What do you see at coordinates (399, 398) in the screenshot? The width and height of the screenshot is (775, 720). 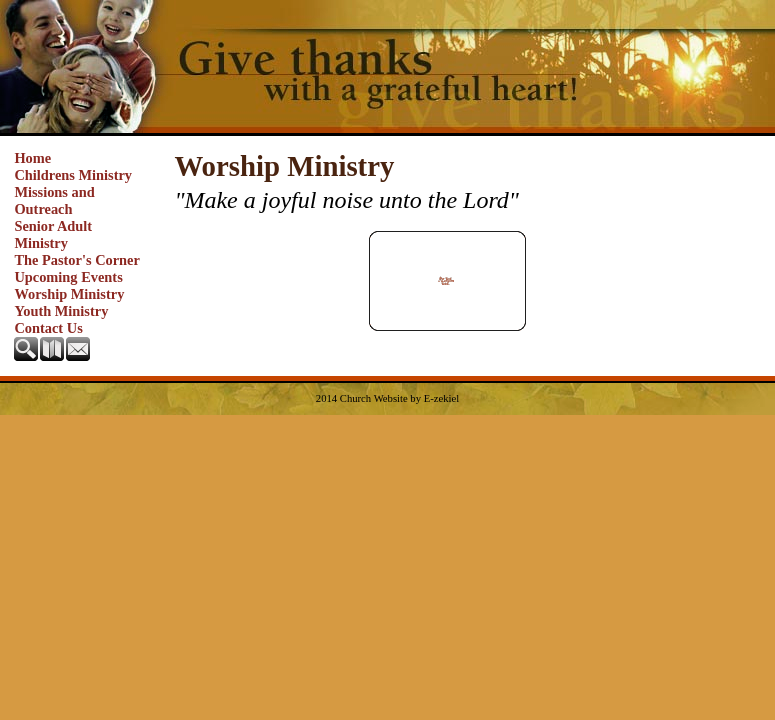 I see `Church Website by E-zekiel` at bounding box center [399, 398].